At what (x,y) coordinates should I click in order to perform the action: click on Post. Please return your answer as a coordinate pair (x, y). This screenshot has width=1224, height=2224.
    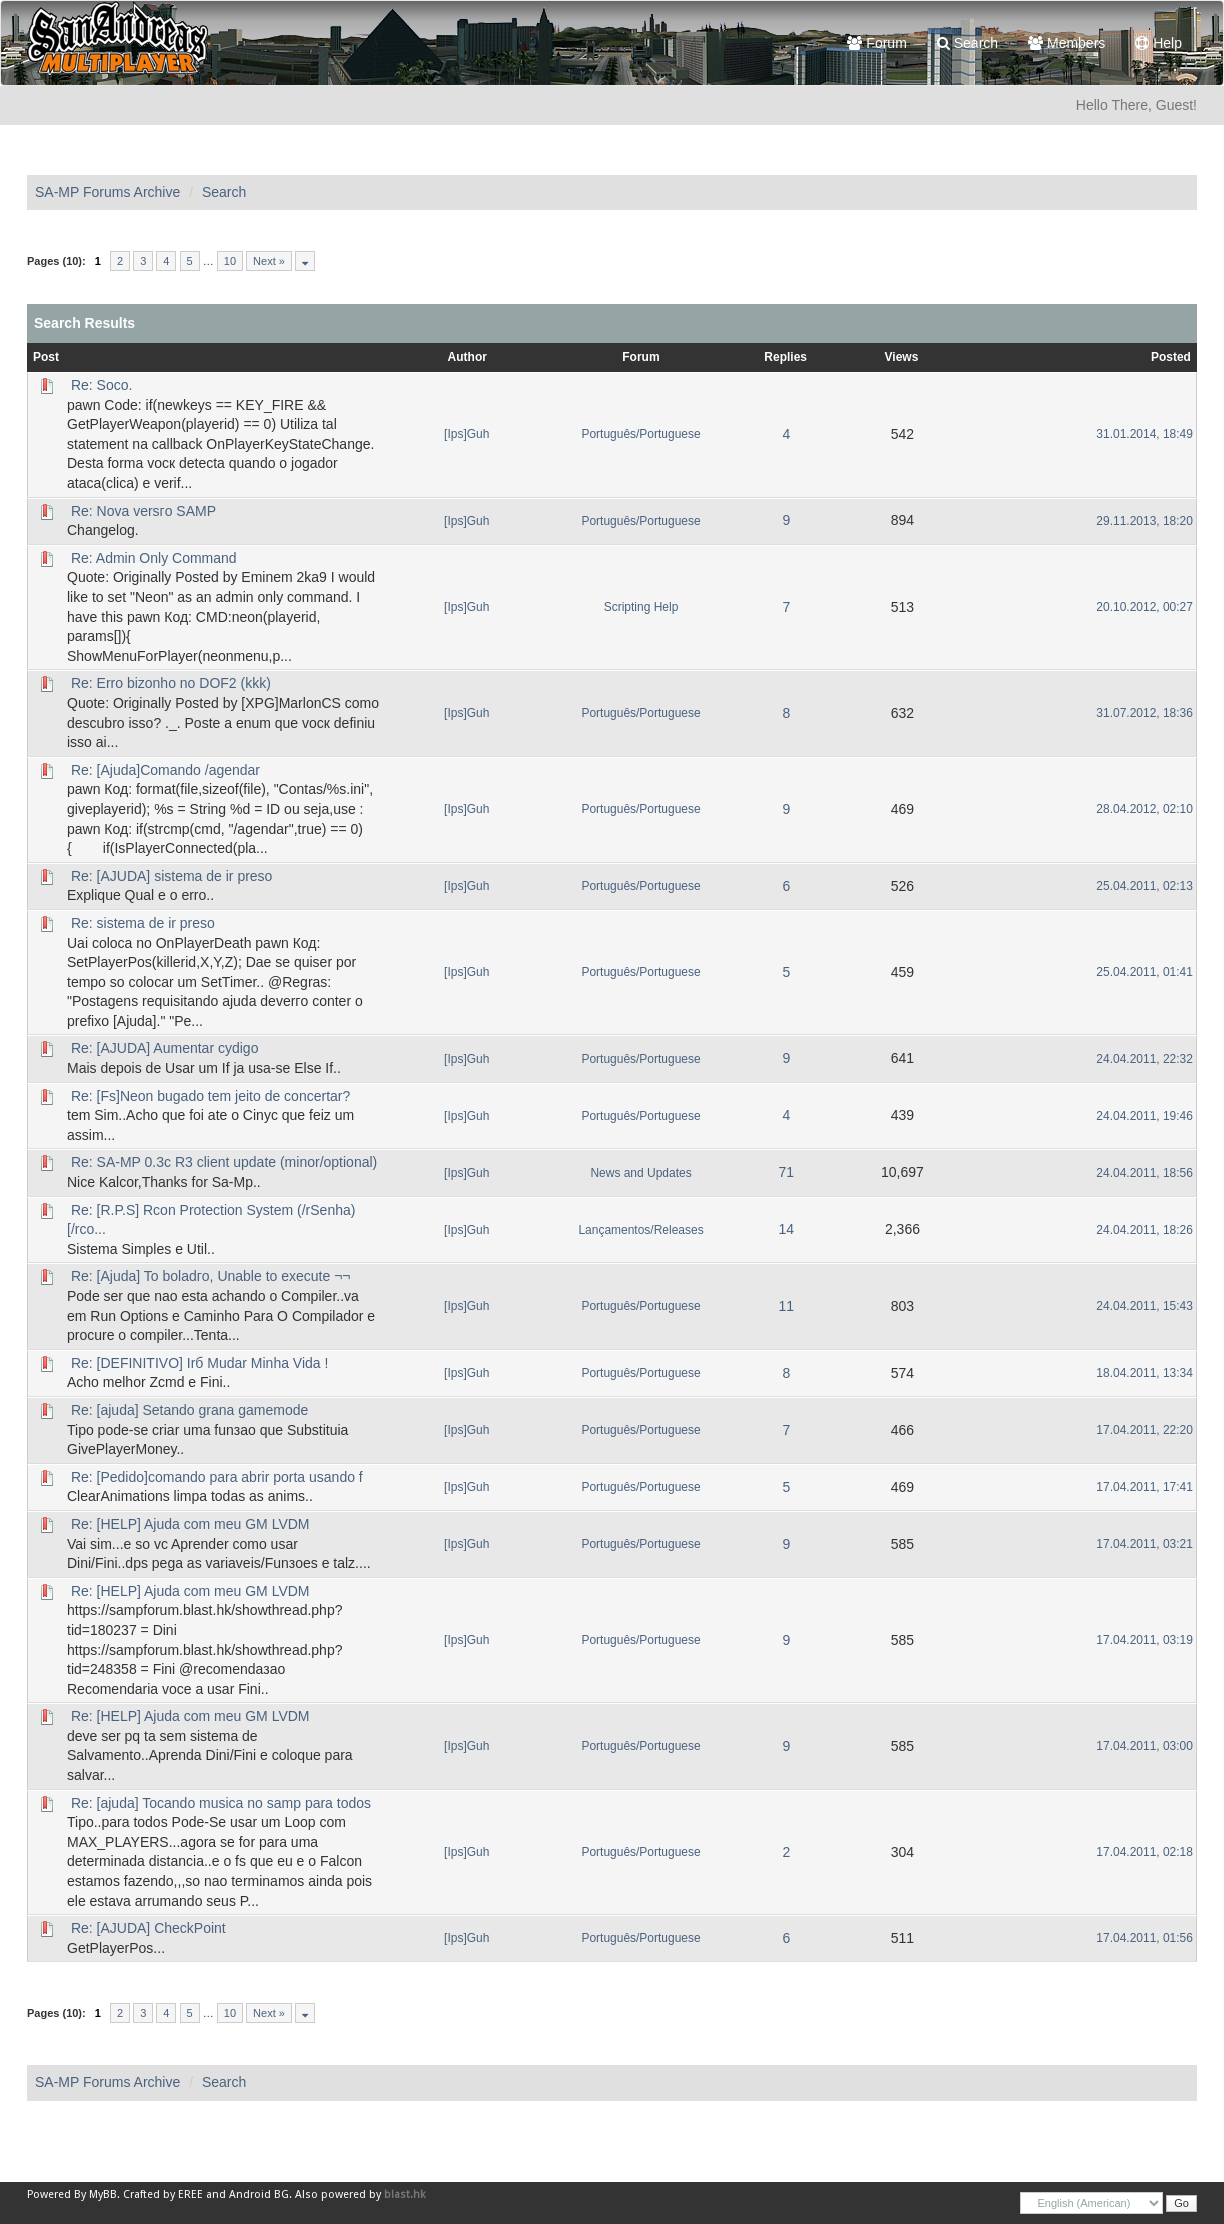
    Looking at the image, I should click on (46, 357).